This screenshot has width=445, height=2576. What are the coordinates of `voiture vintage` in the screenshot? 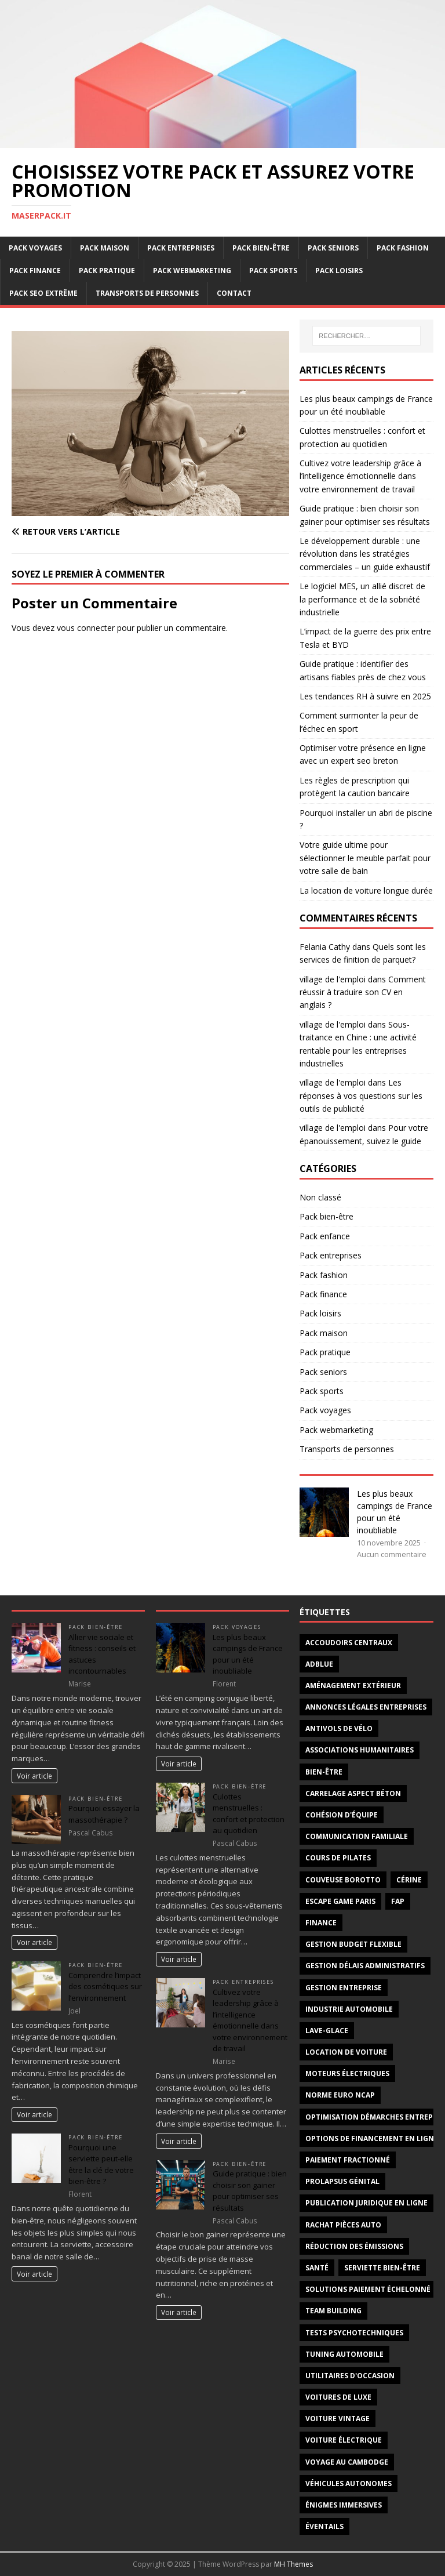 It's located at (337, 2418).